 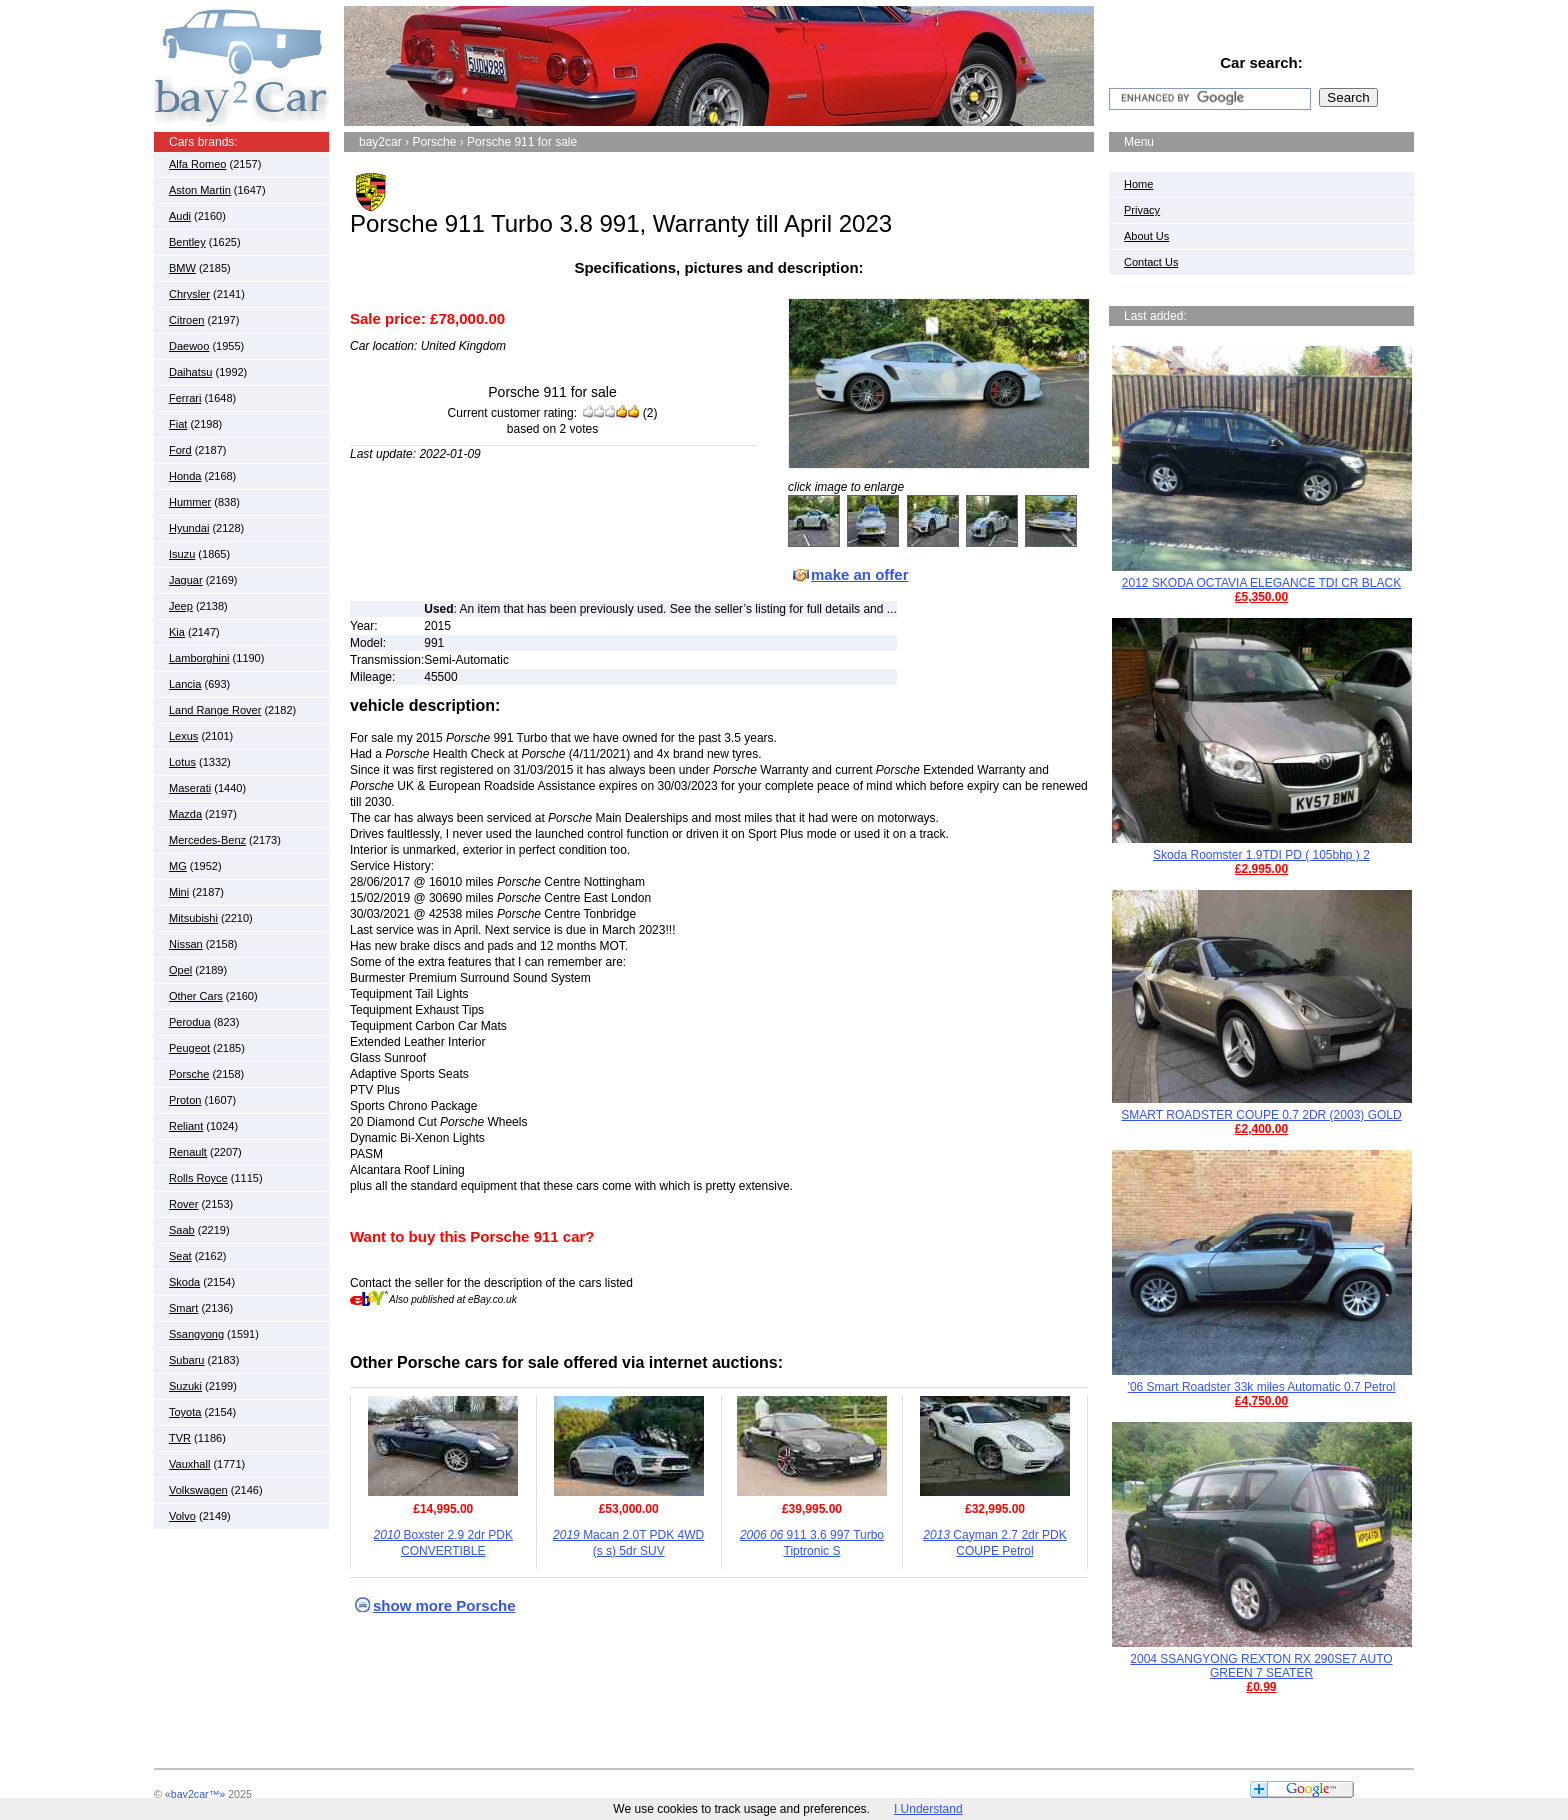 I want to click on Fiat, so click(x=178, y=424).